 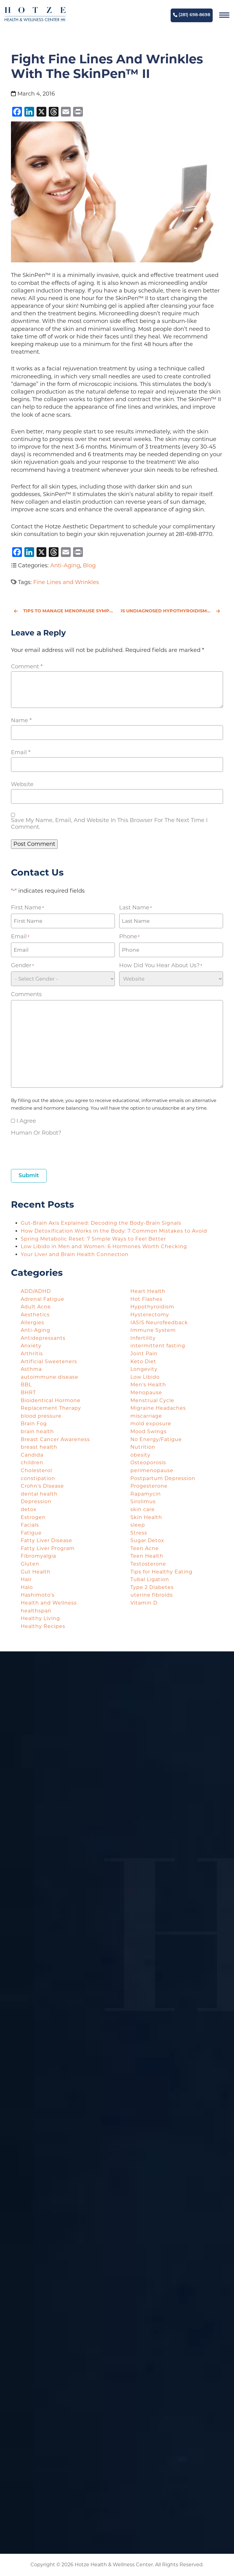 I want to click on Candida, so click(x=32, y=1455).